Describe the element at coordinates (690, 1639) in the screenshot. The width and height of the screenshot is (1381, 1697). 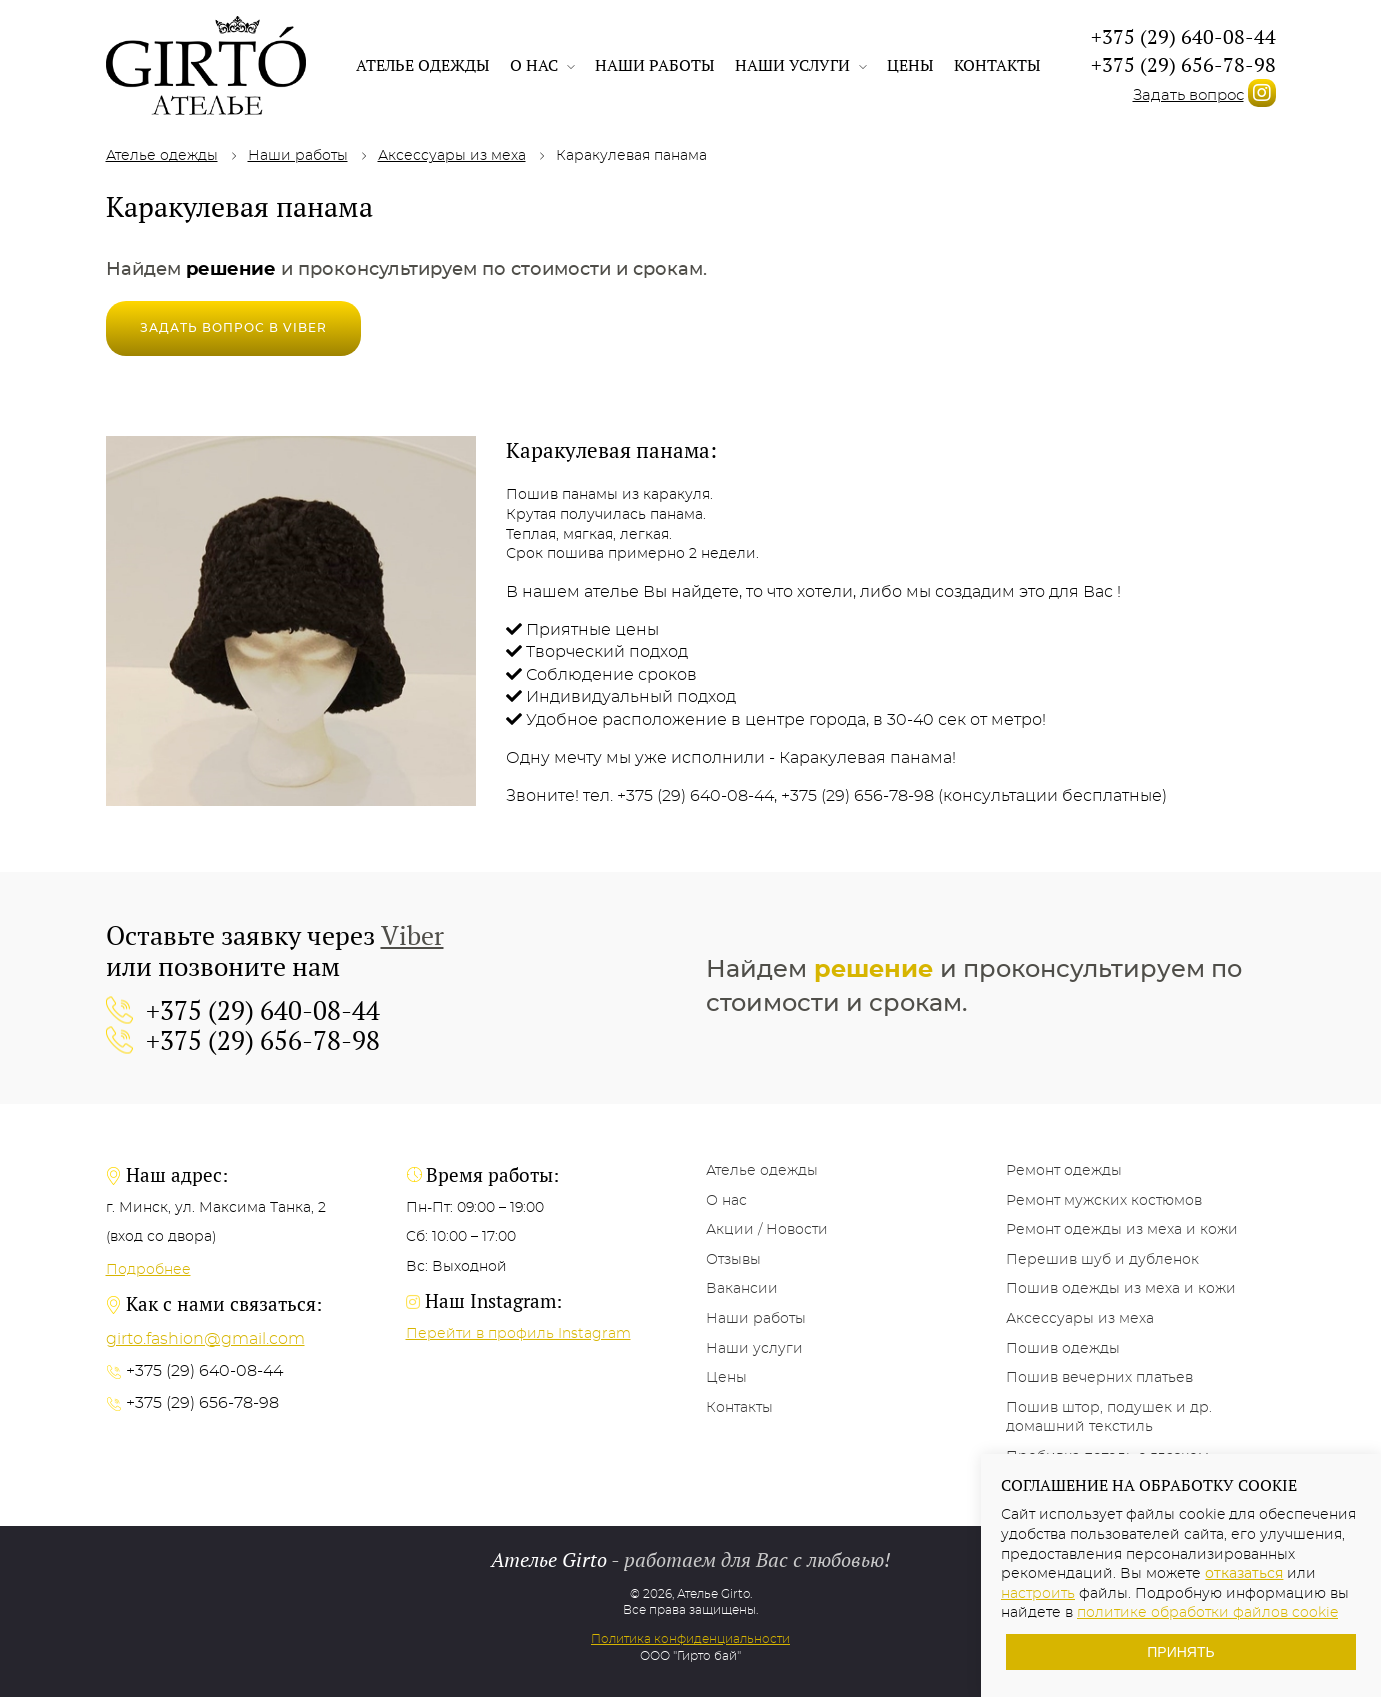
I see `Политика конфиденциальности` at that location.